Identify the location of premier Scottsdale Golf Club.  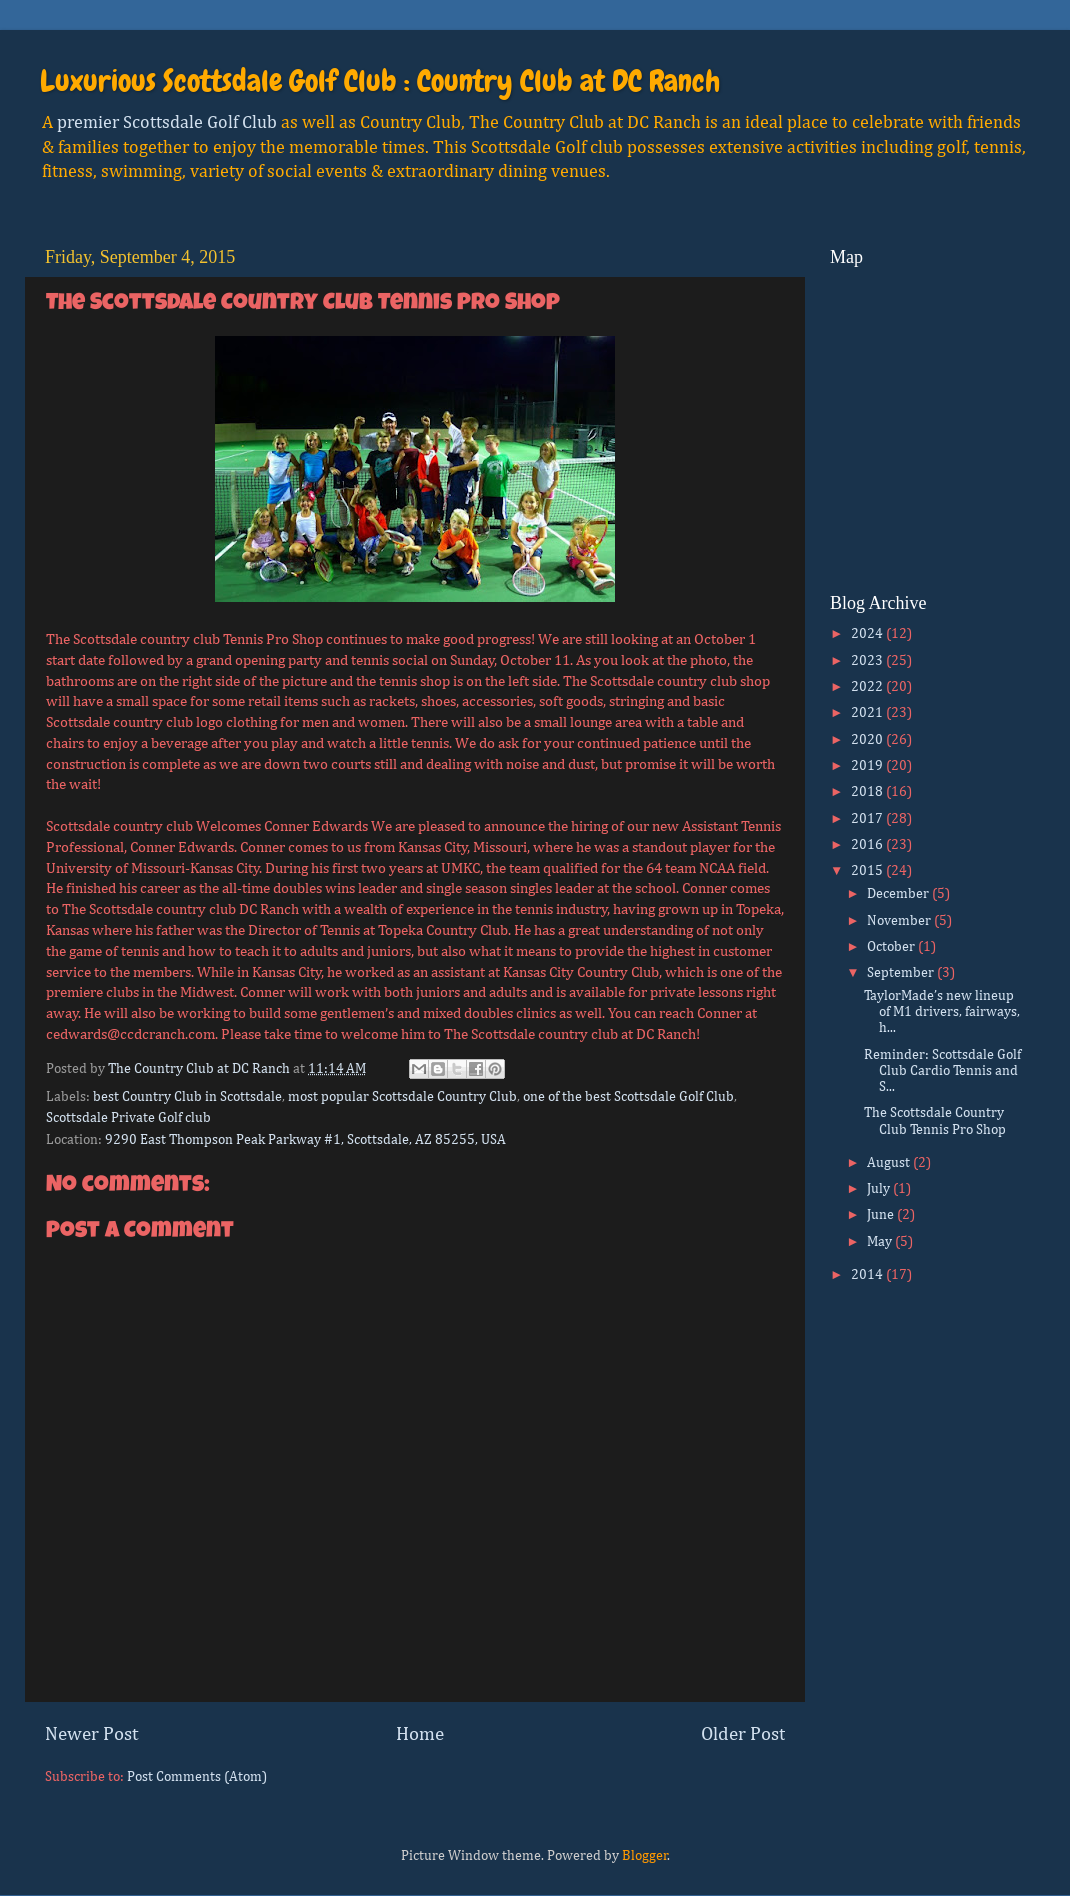
(167, 123).